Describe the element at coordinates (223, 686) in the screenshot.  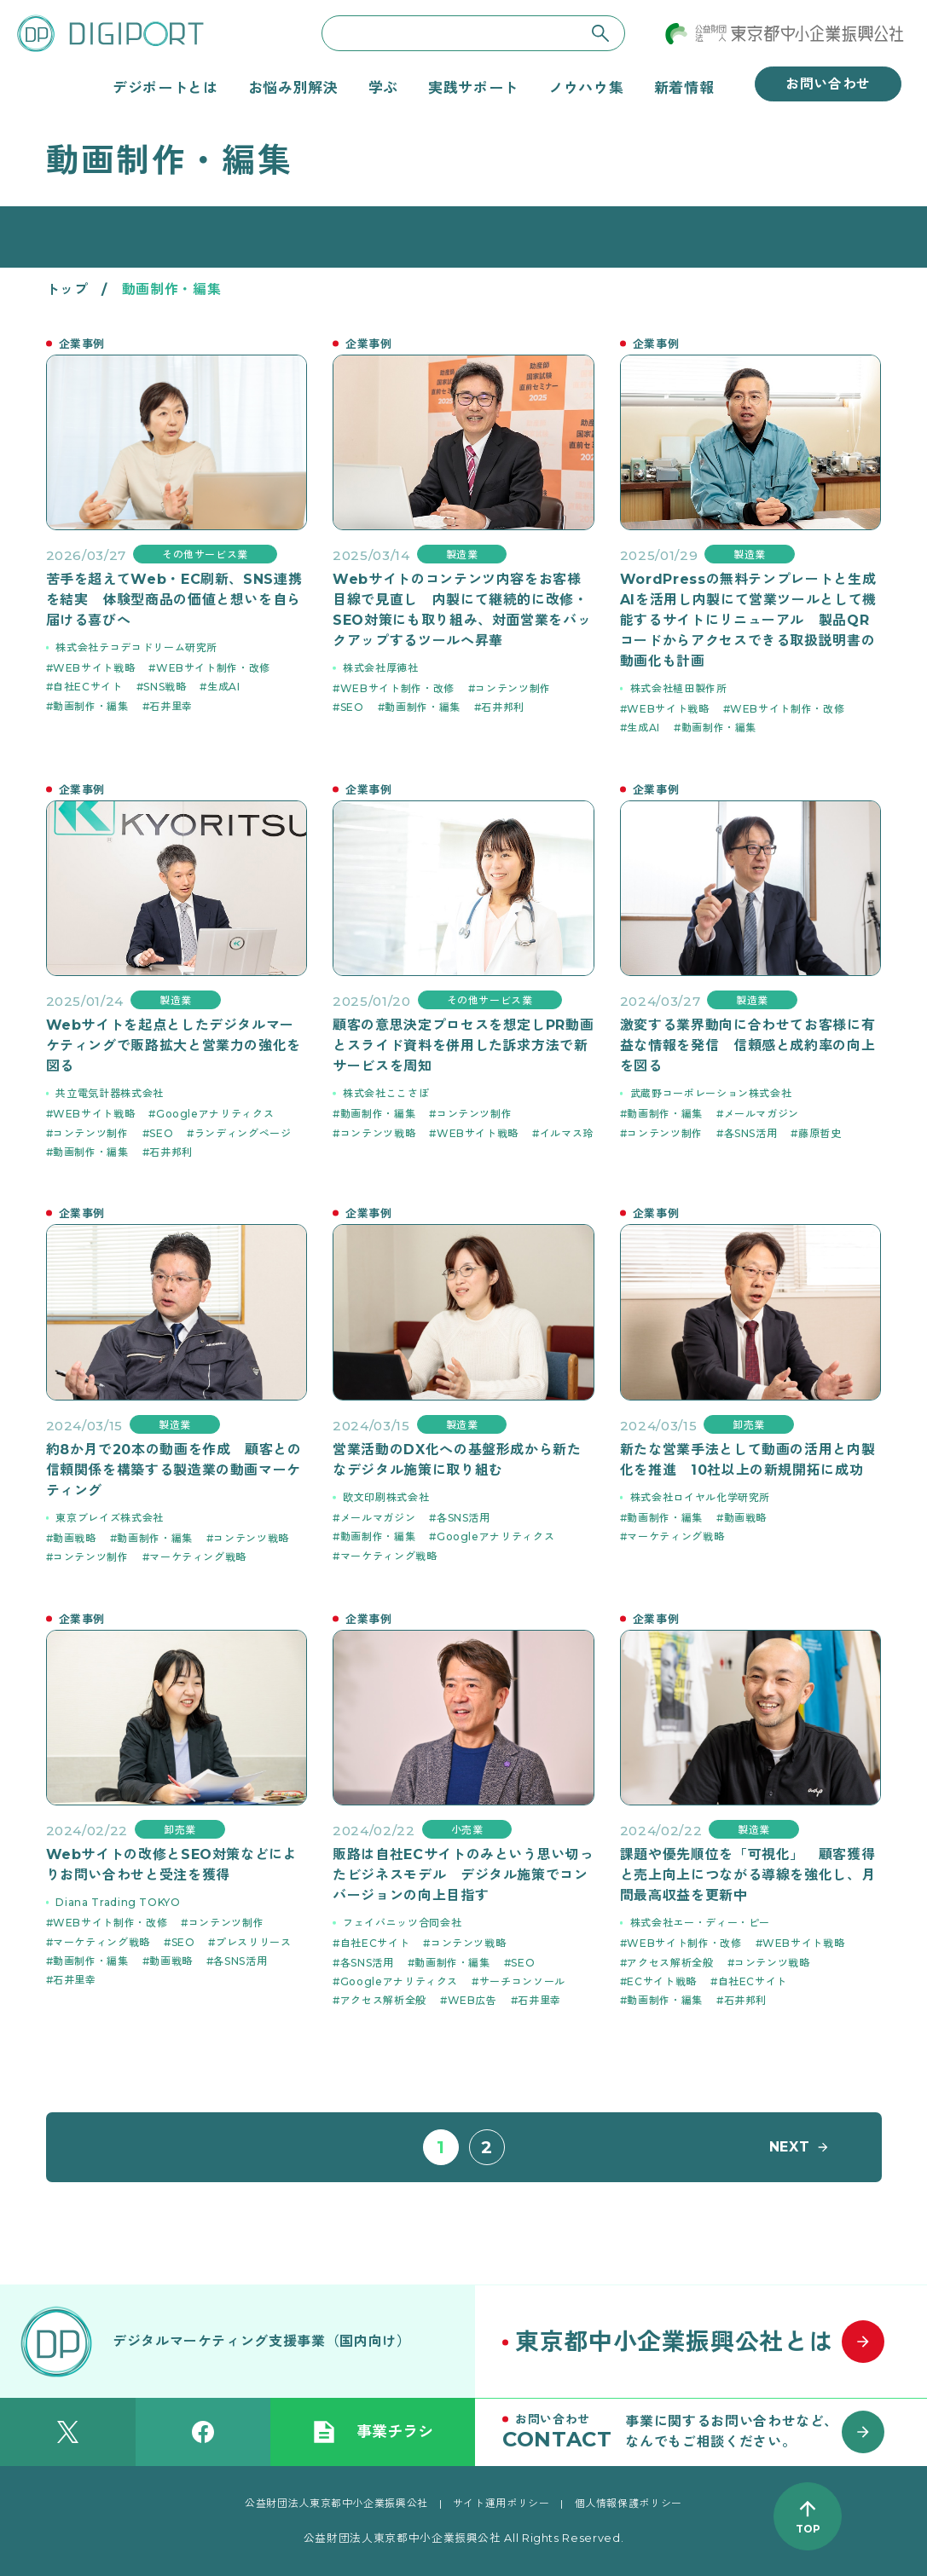
I see `生成AI` at that location.